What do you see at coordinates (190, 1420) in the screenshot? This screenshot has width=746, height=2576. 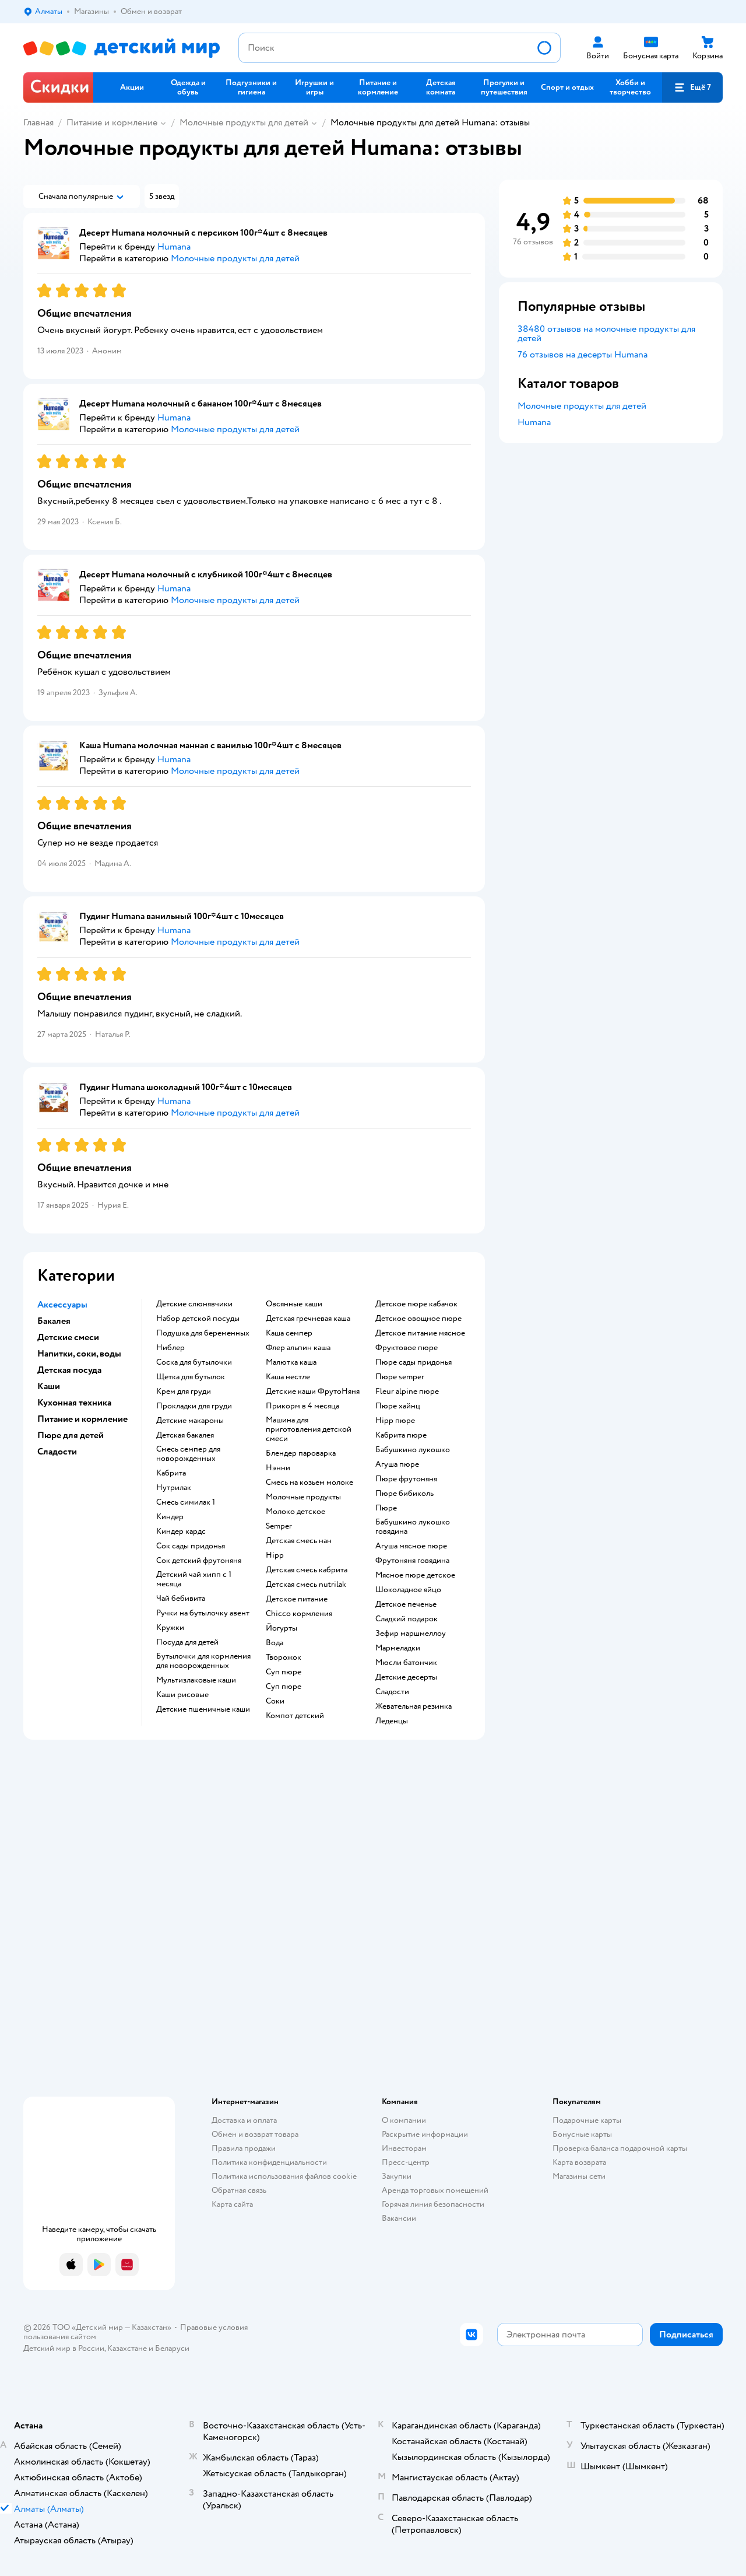 I see `детские макароны` at bounding box center [190, 1420].